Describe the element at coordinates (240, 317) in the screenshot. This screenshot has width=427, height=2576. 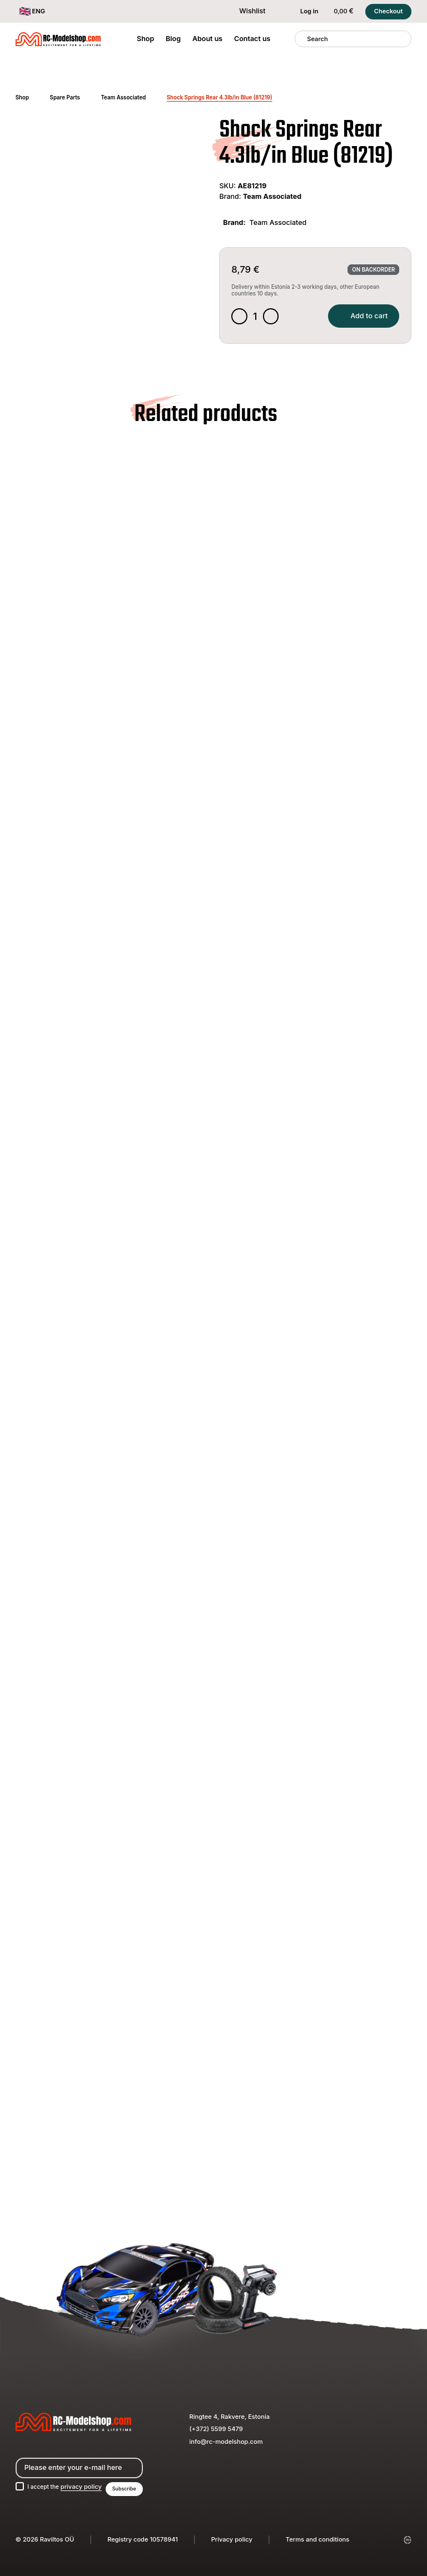
I see `[Decrease quantity]` at that location.